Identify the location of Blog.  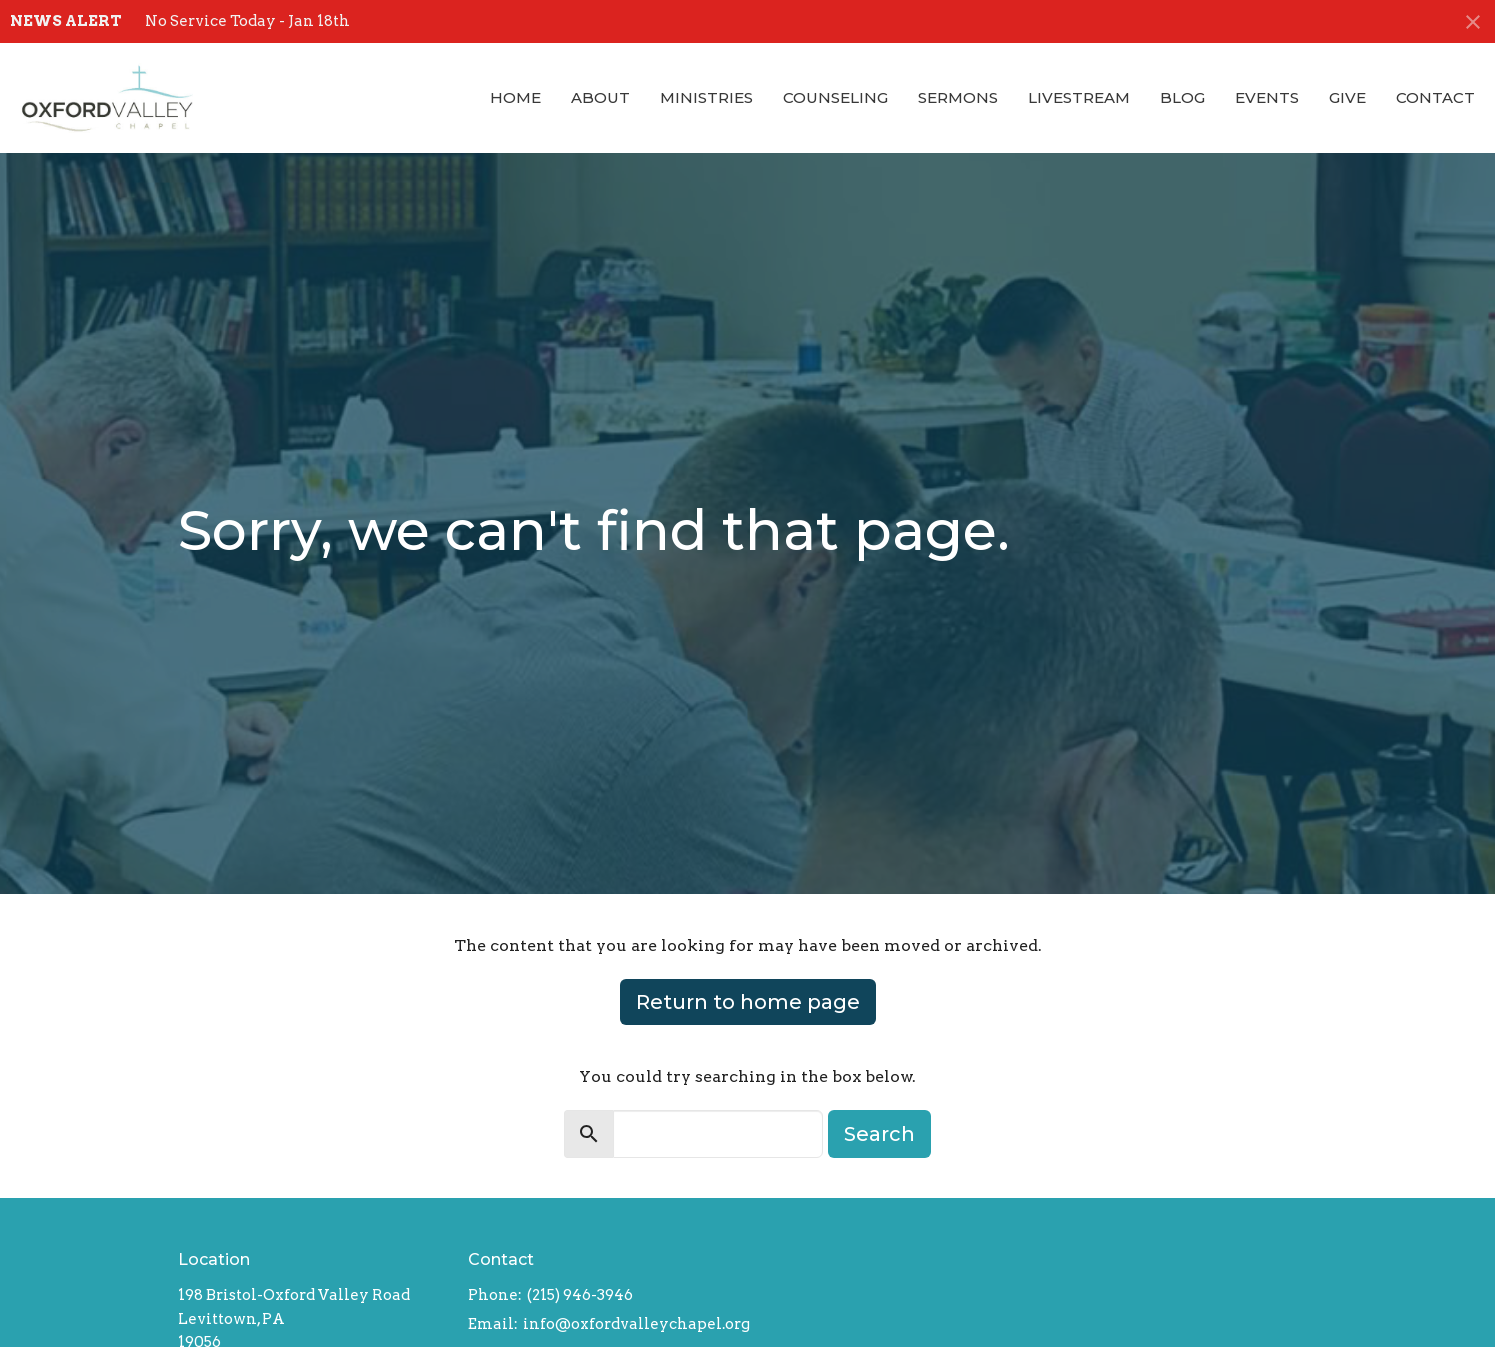
(1182, 97).